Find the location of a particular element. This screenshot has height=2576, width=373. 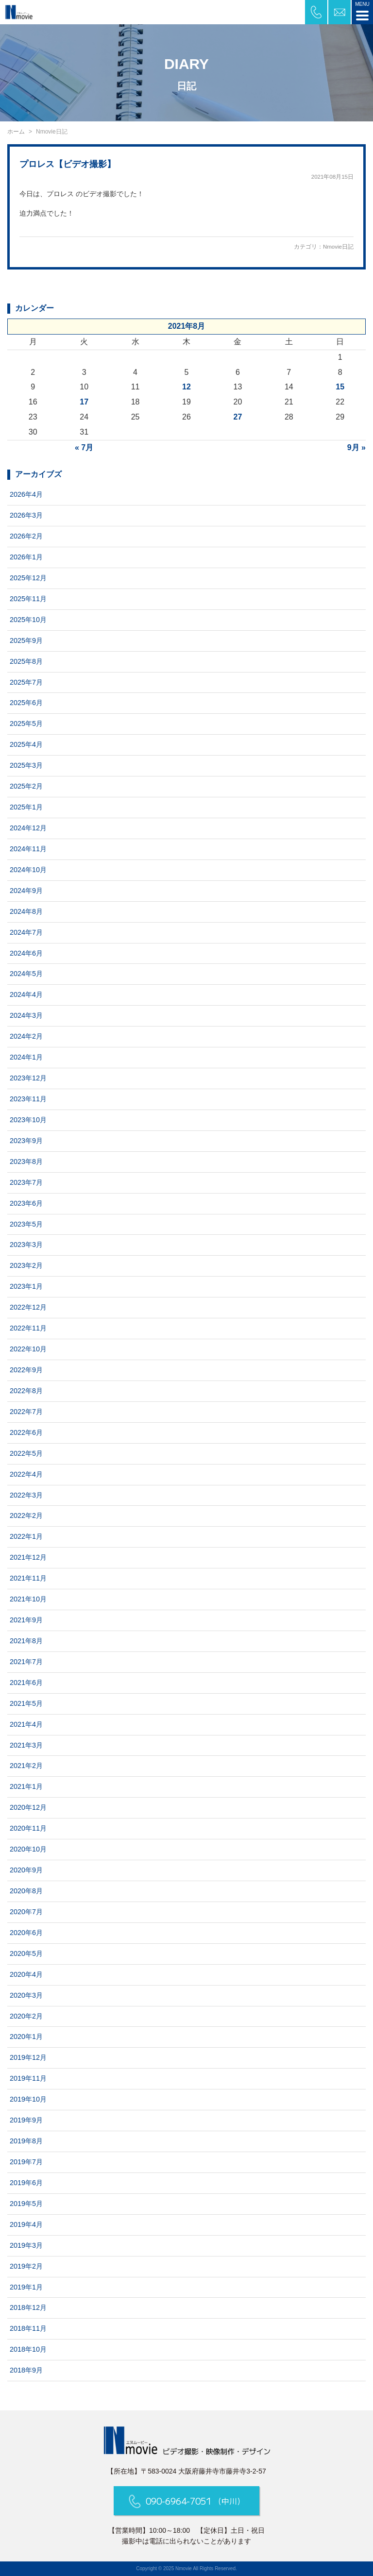

2021年4月 is located at coordinates (26, 1724).